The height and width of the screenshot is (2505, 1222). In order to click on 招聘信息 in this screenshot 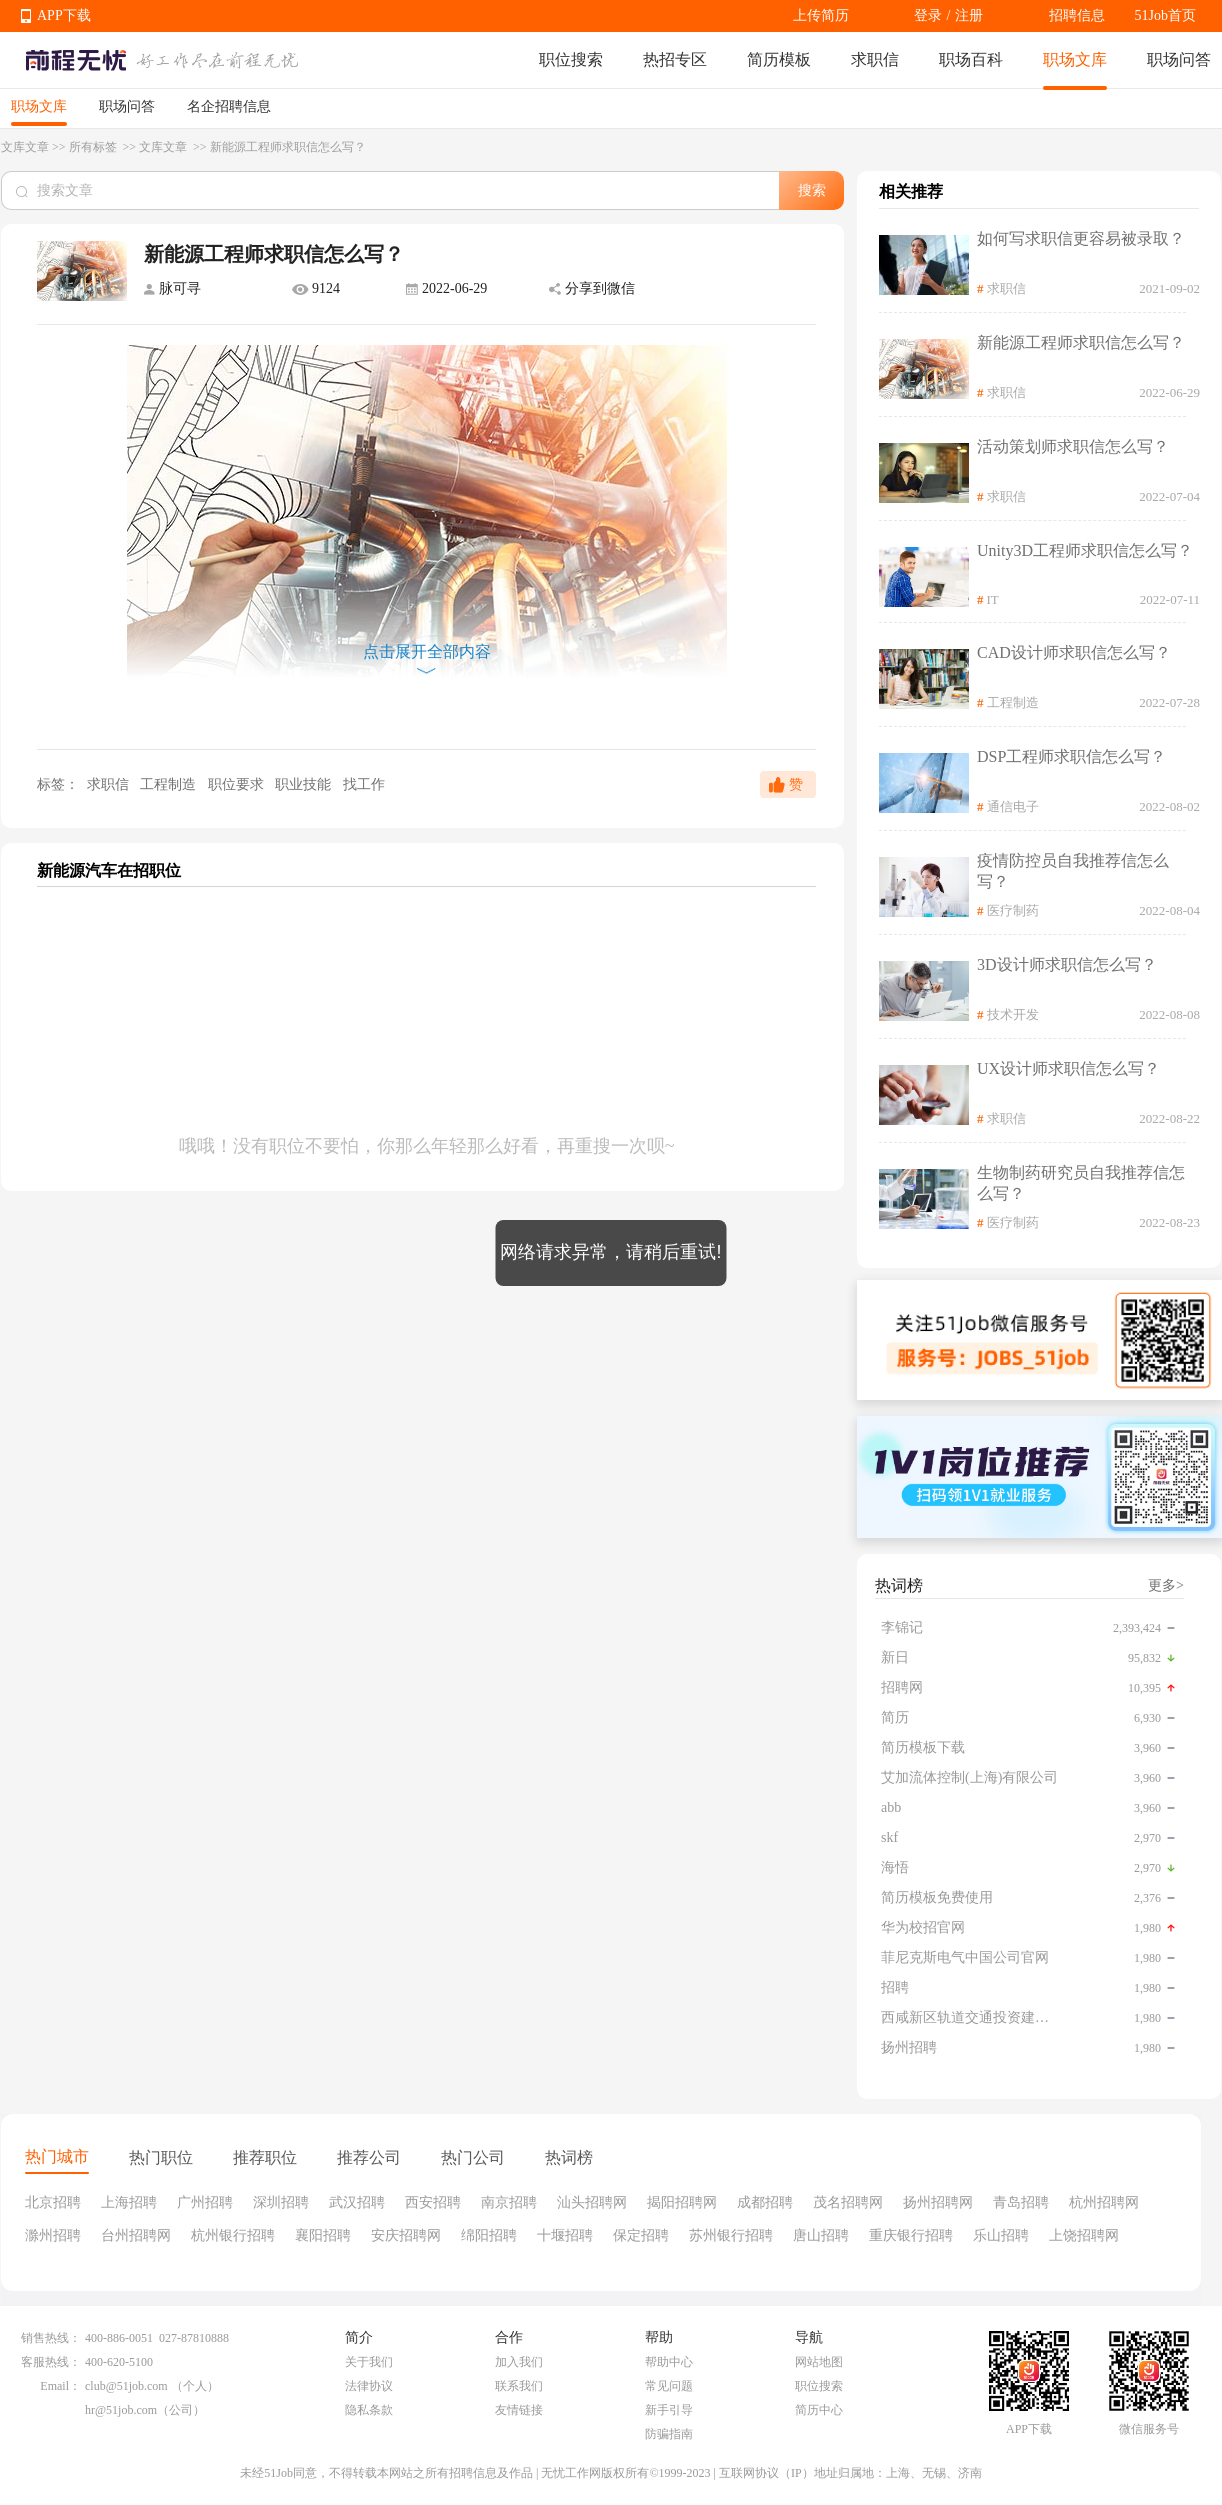, I will do `click(1077, 15)`.